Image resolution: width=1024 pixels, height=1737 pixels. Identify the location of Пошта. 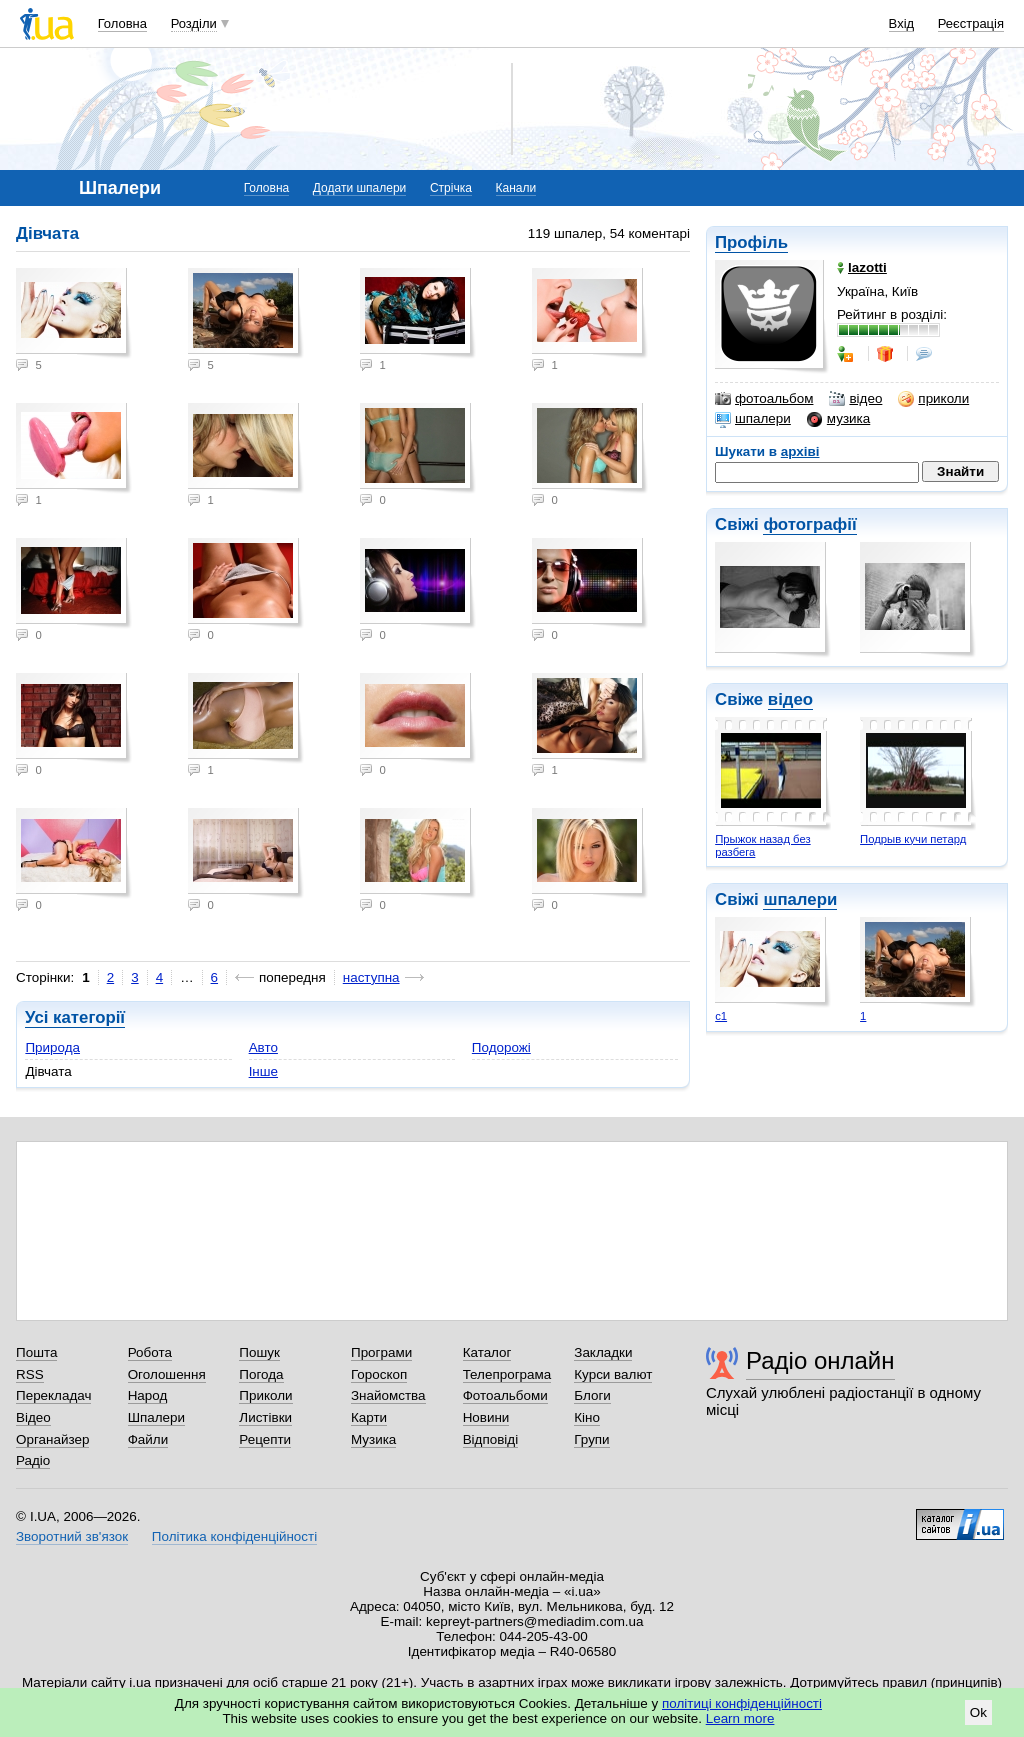
(36, 1352).